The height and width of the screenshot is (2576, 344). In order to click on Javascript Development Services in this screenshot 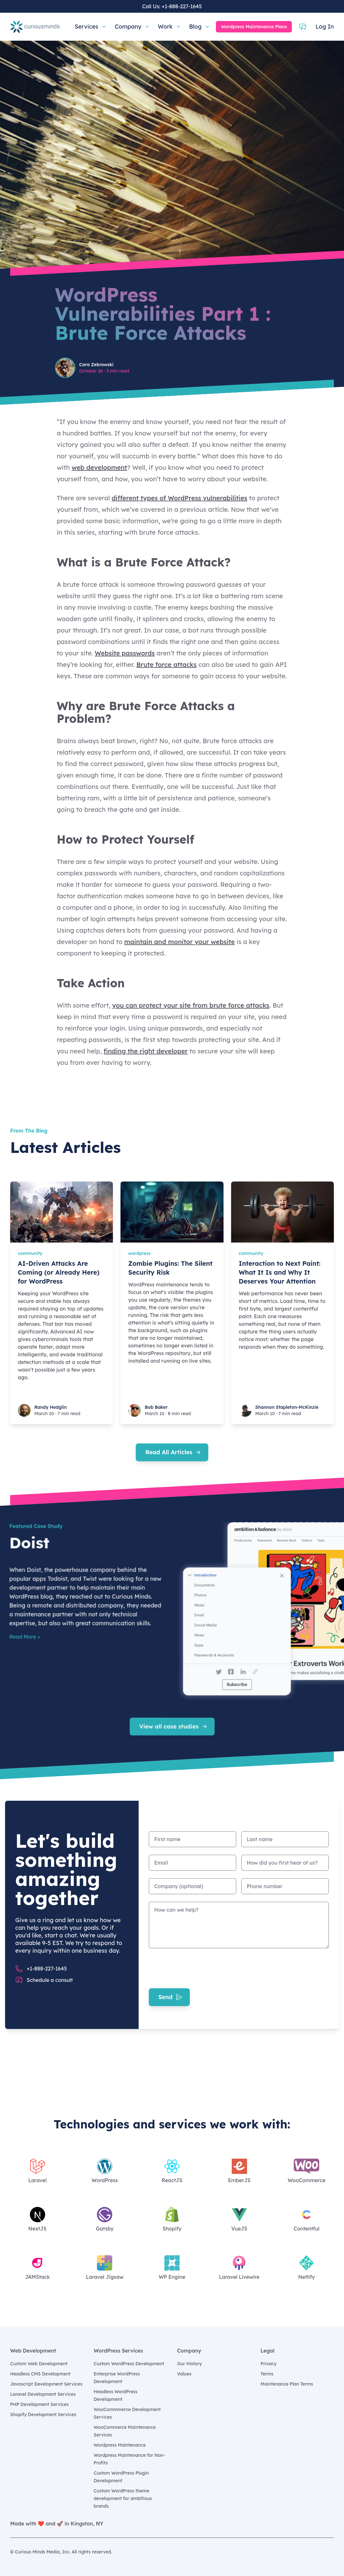, I will do `click(46, 2384)`.